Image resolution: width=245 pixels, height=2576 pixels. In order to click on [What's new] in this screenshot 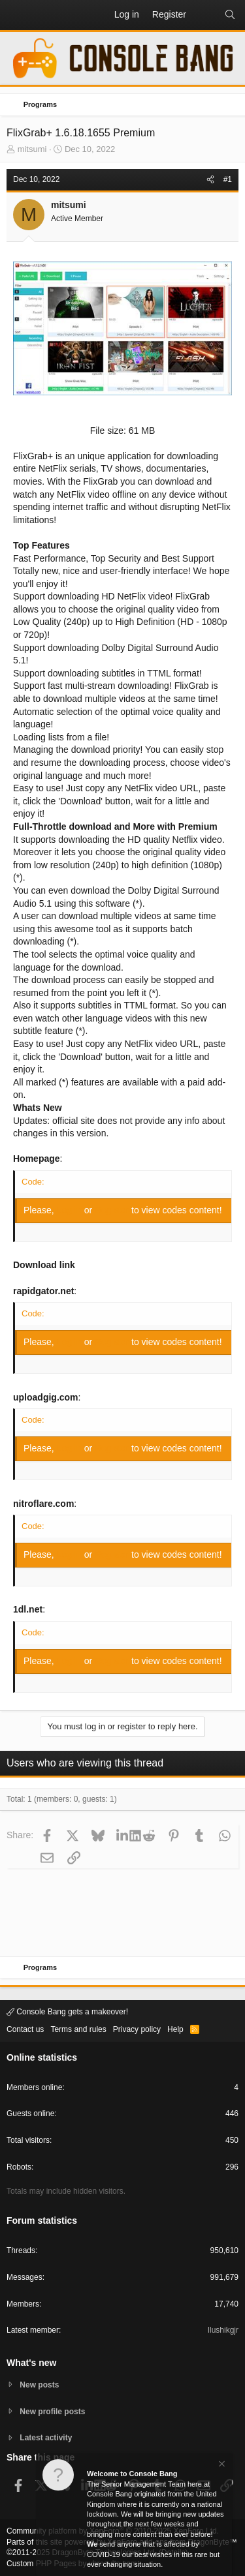, I will do `click(205, 15)`.